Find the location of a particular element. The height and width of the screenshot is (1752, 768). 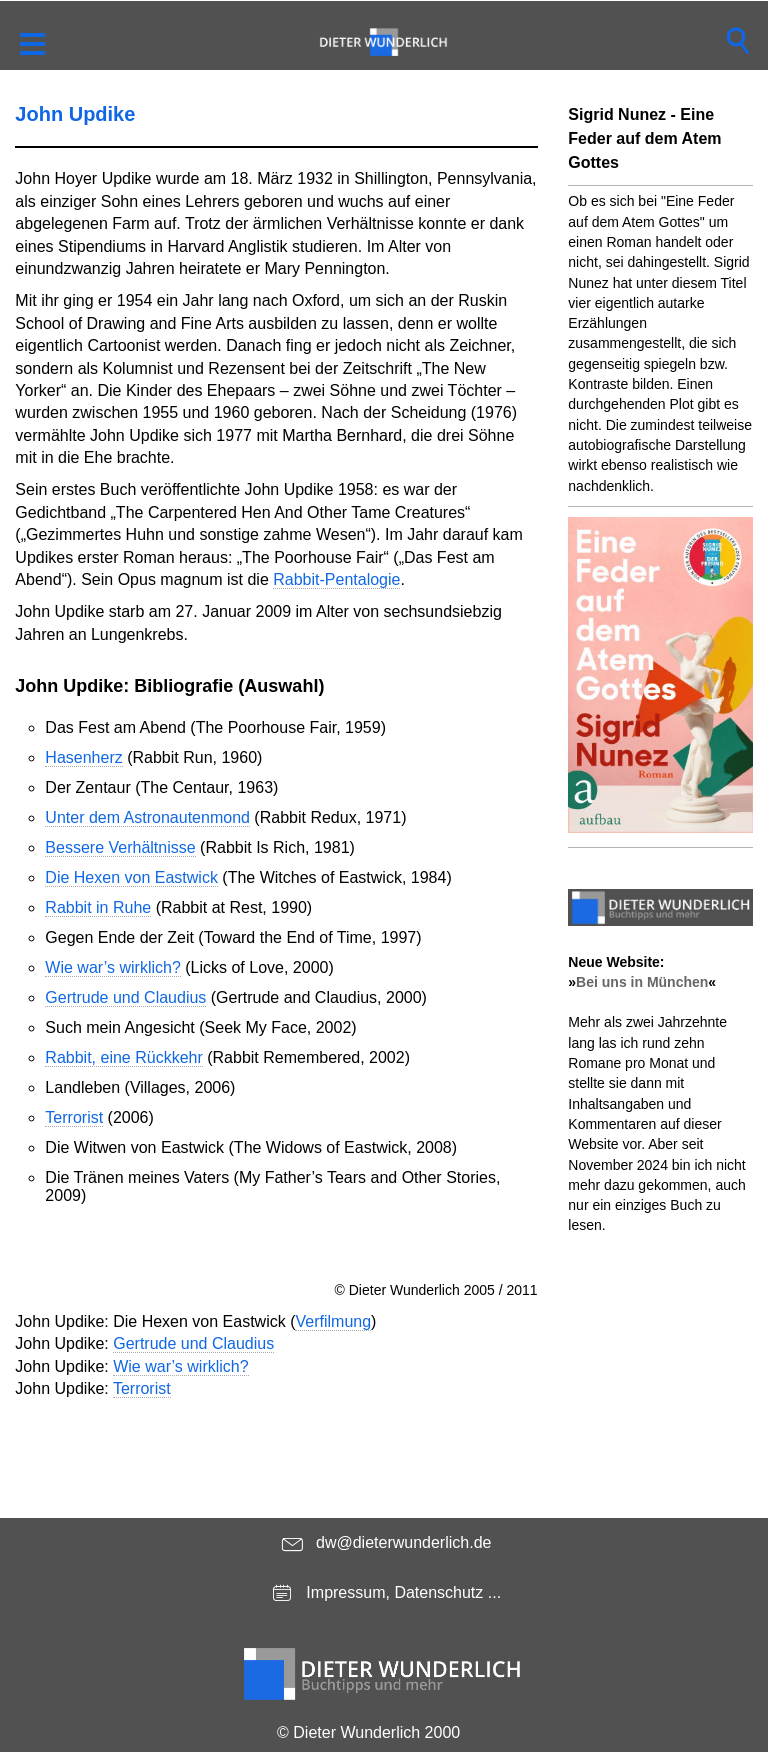

Rabbit-Pentalogie is located at coordinates (336, 579).